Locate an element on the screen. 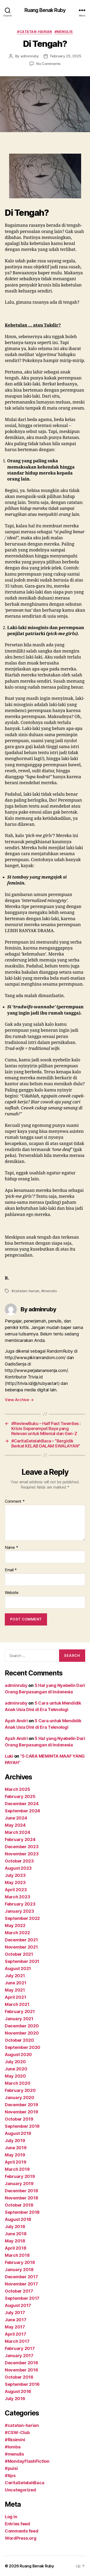 The image size is (90, 2576). November 2020 is located at coordinates (22, 2033).